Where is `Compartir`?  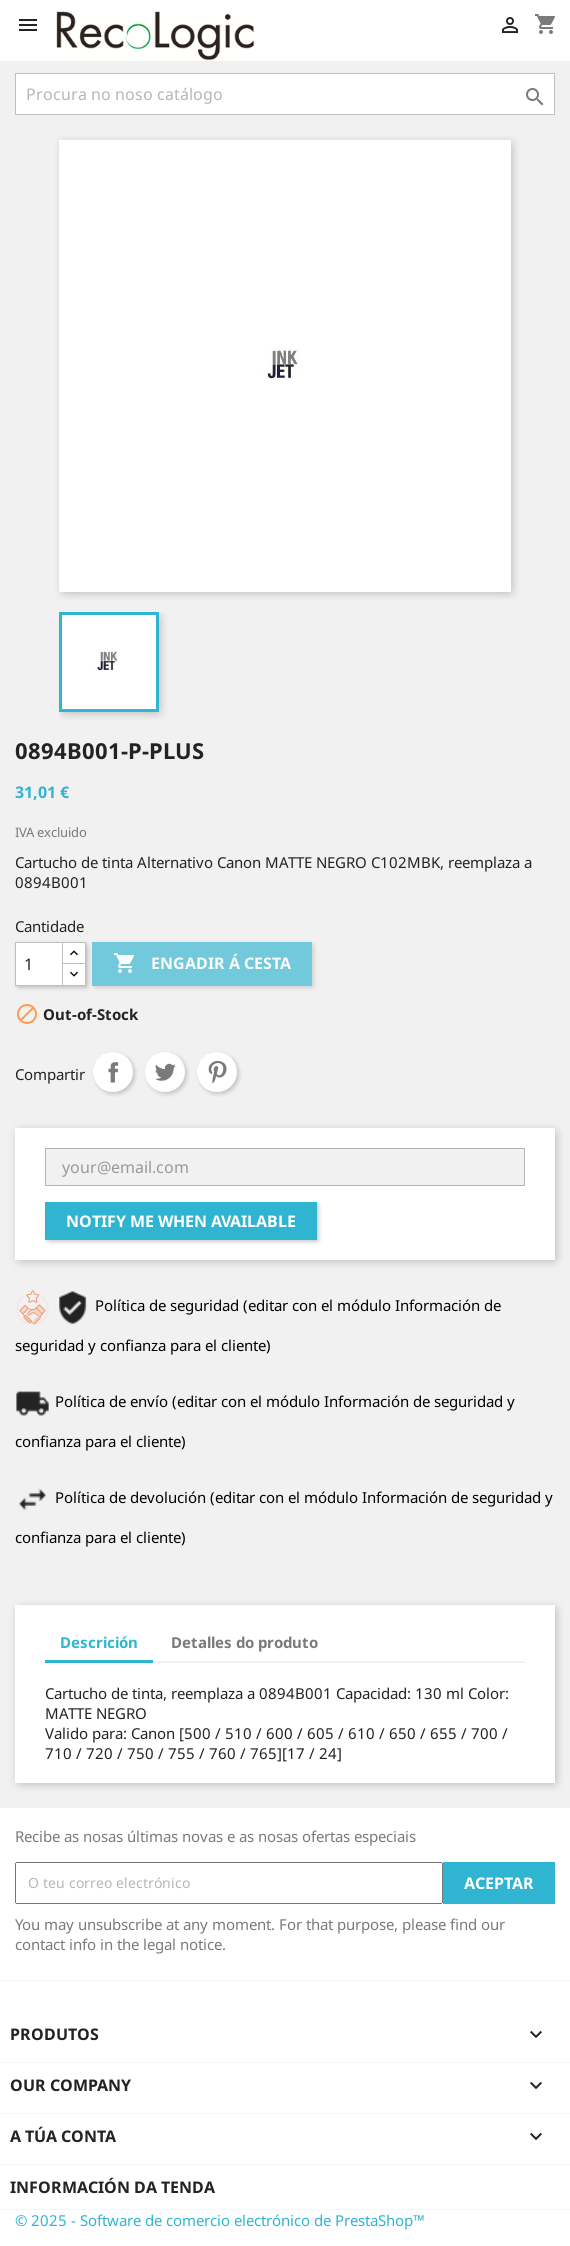
Compartir is located at coordinates (113, 1072).